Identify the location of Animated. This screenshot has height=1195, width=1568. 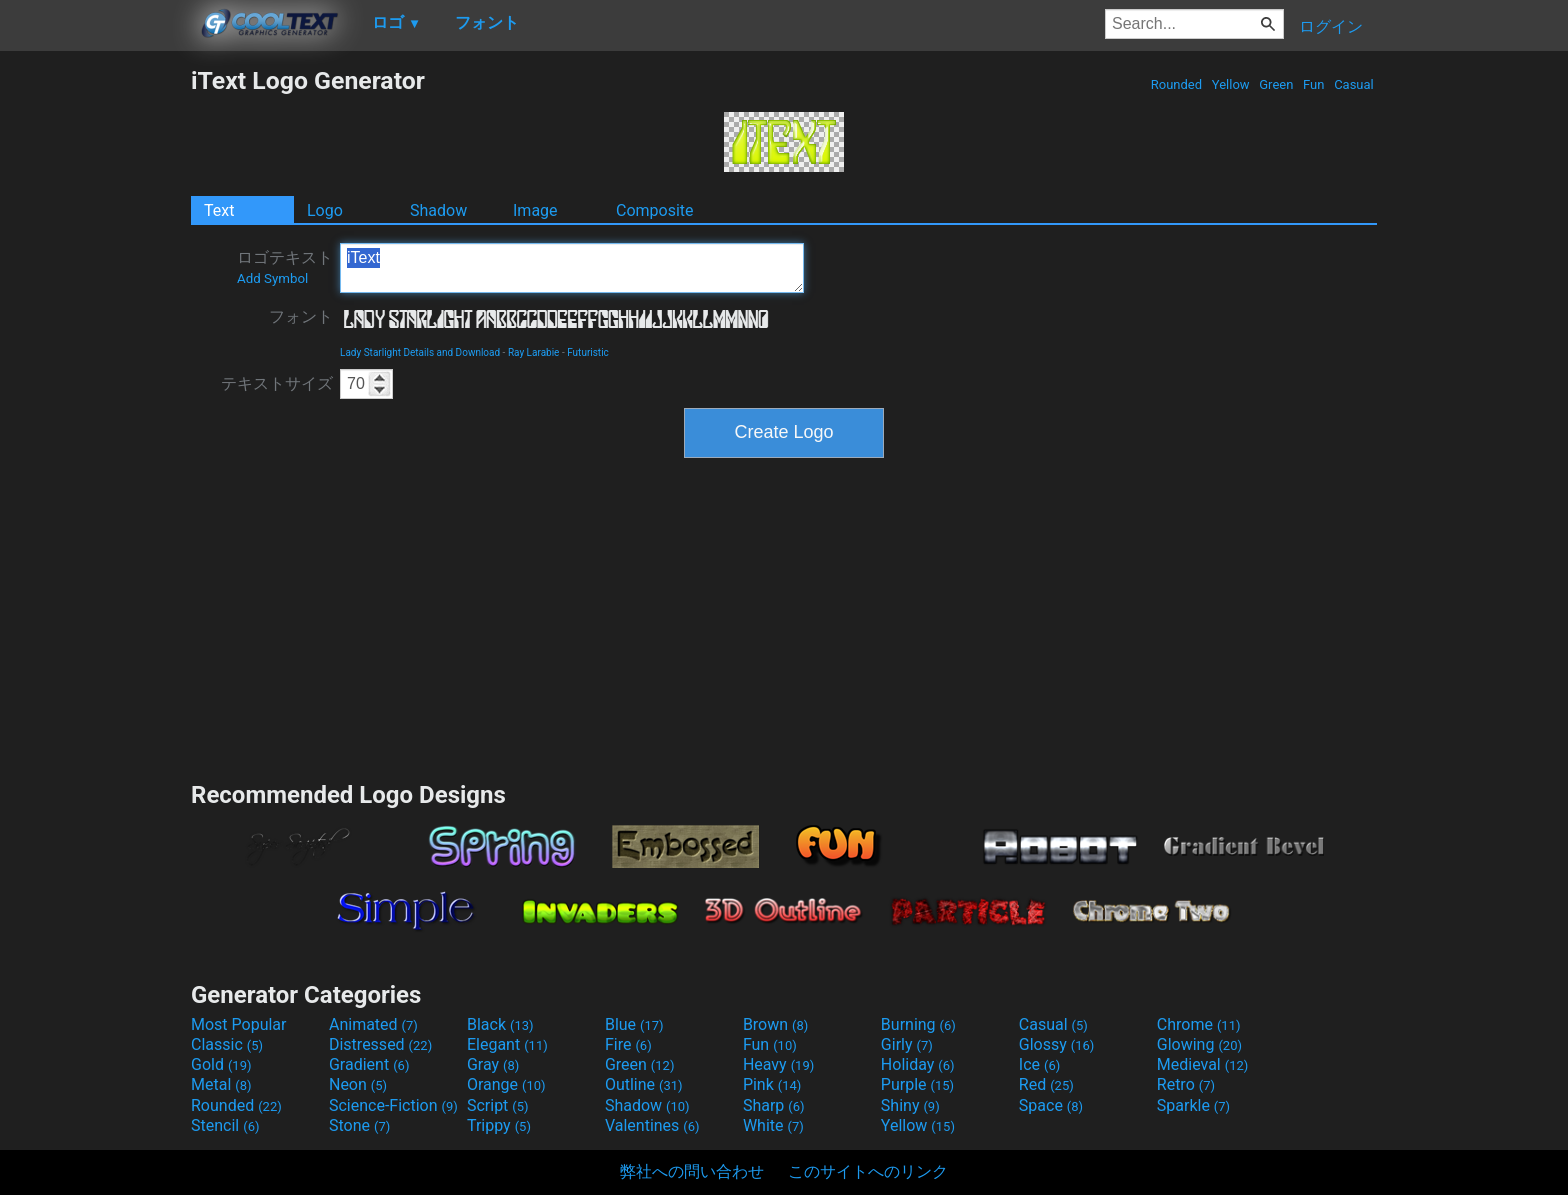
(373, 1024).